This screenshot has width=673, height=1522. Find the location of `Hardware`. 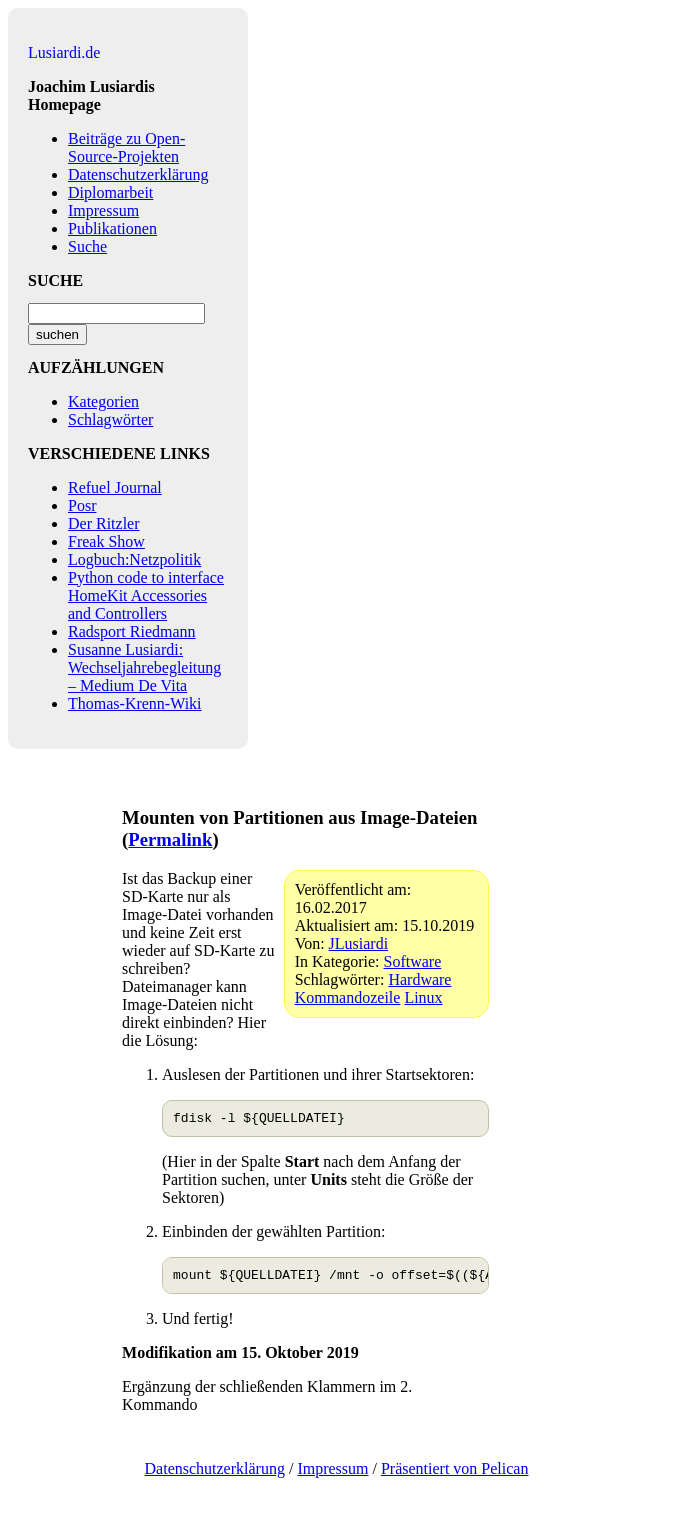

Hardware is located at coordinates (419, 979).